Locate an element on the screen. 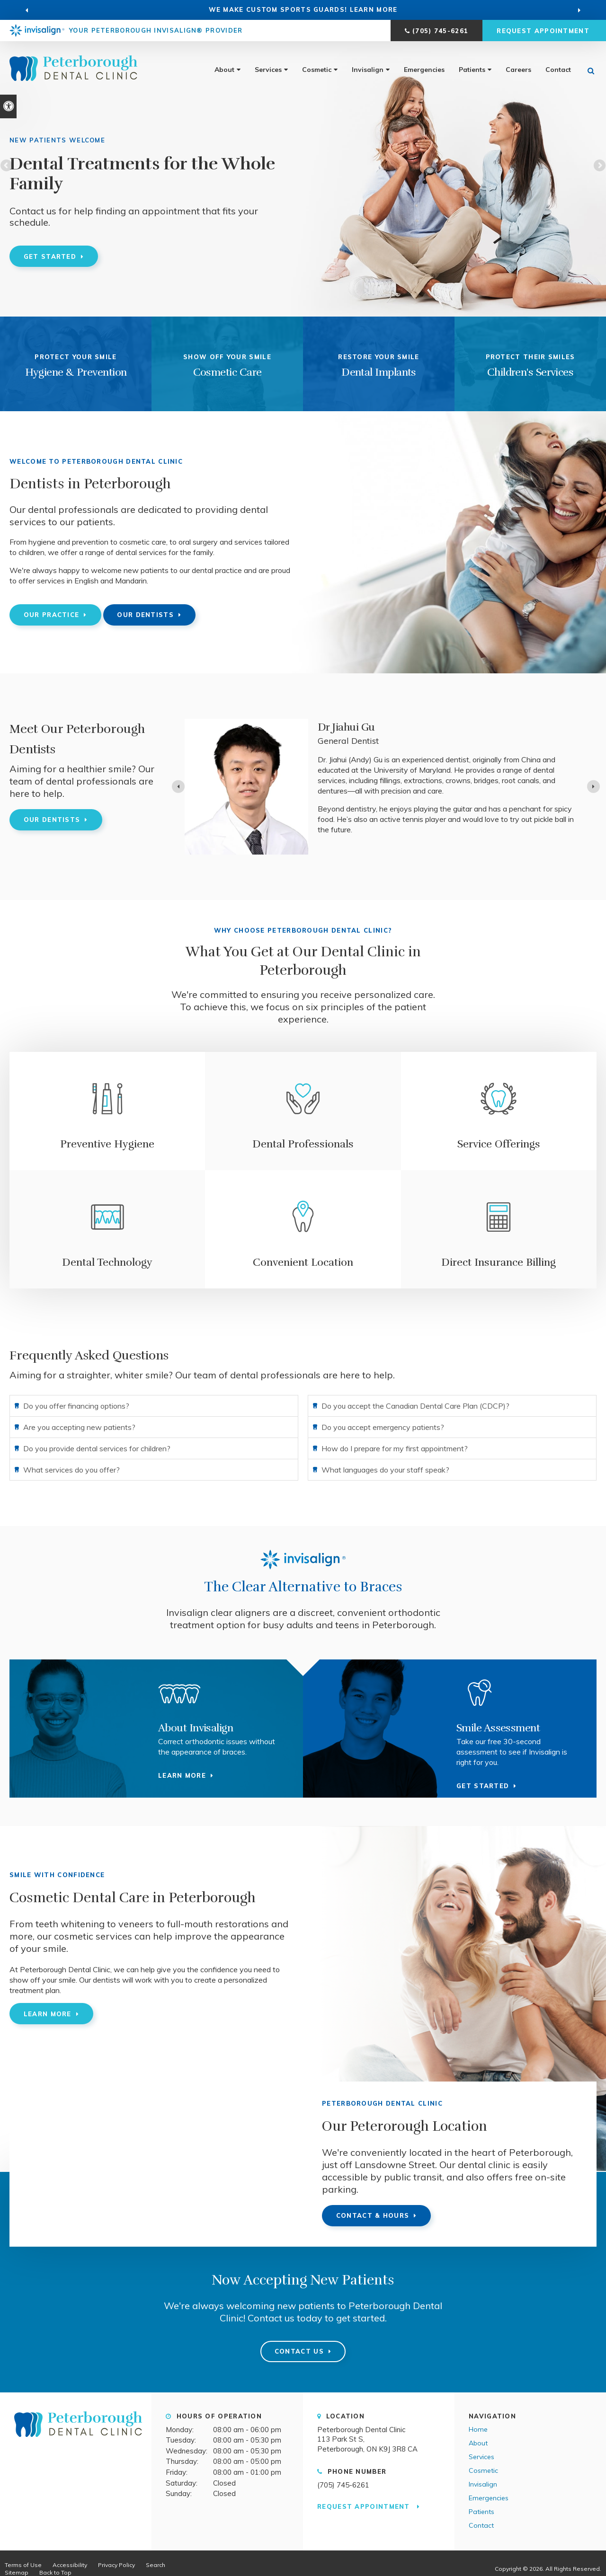 Image resolution: width=606 pixels, height=2576 pixels. [Previous slide] is located at coordinates (27, 10).